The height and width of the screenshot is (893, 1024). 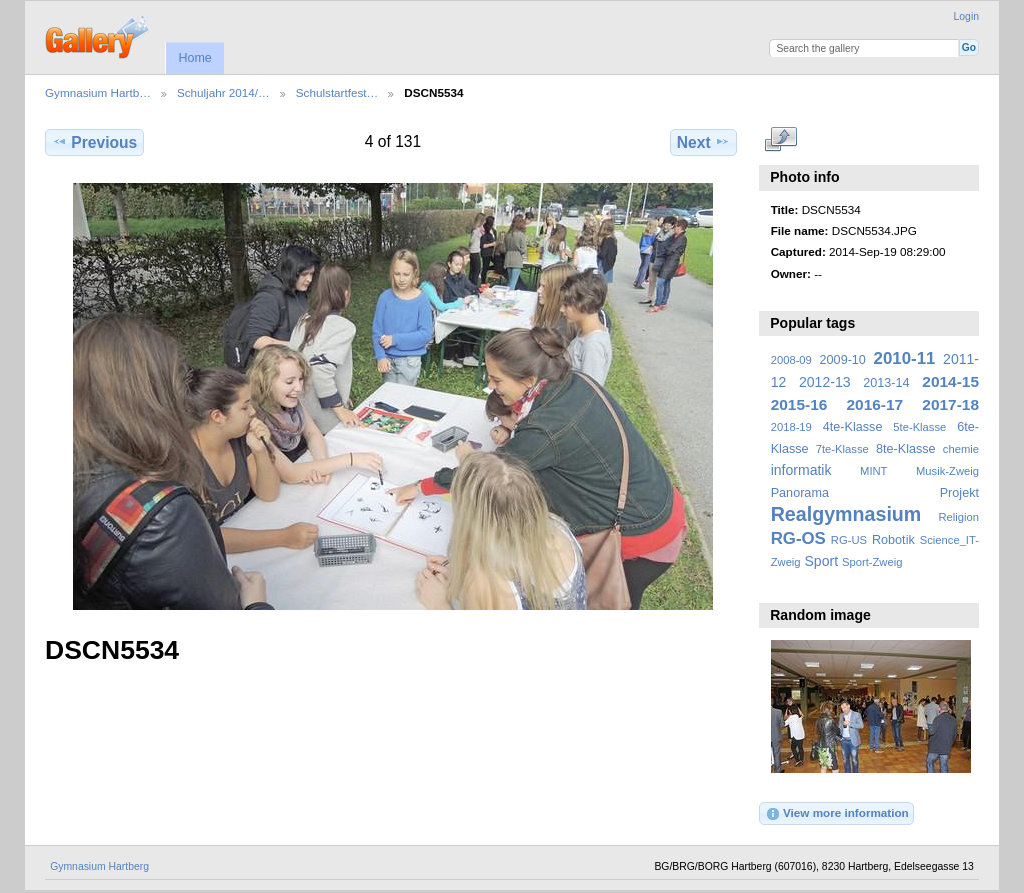 I want to click on chemie, so click(x=961, y=449).